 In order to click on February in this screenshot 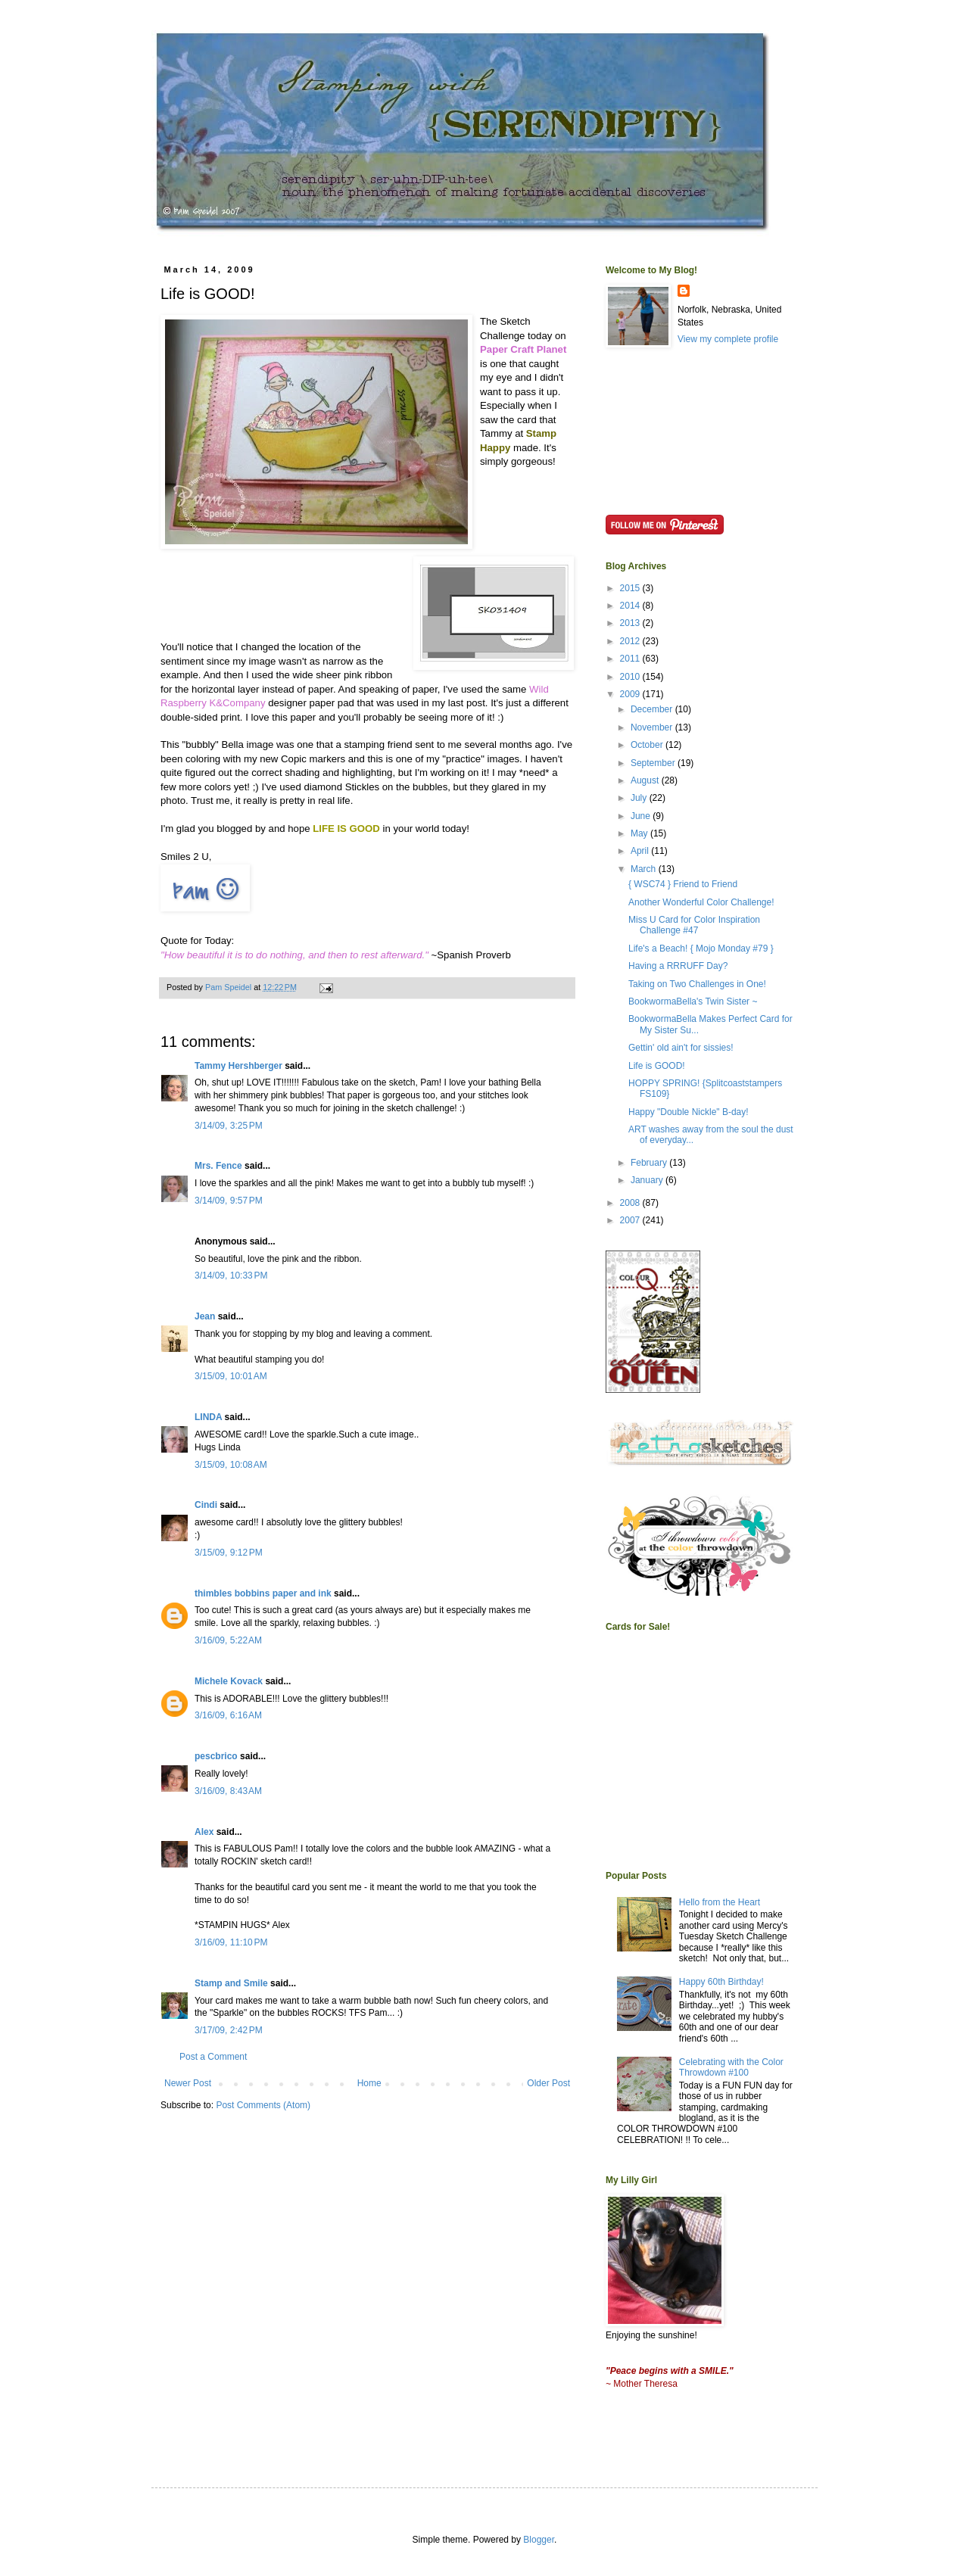, I will do `click(650, 1162)`.